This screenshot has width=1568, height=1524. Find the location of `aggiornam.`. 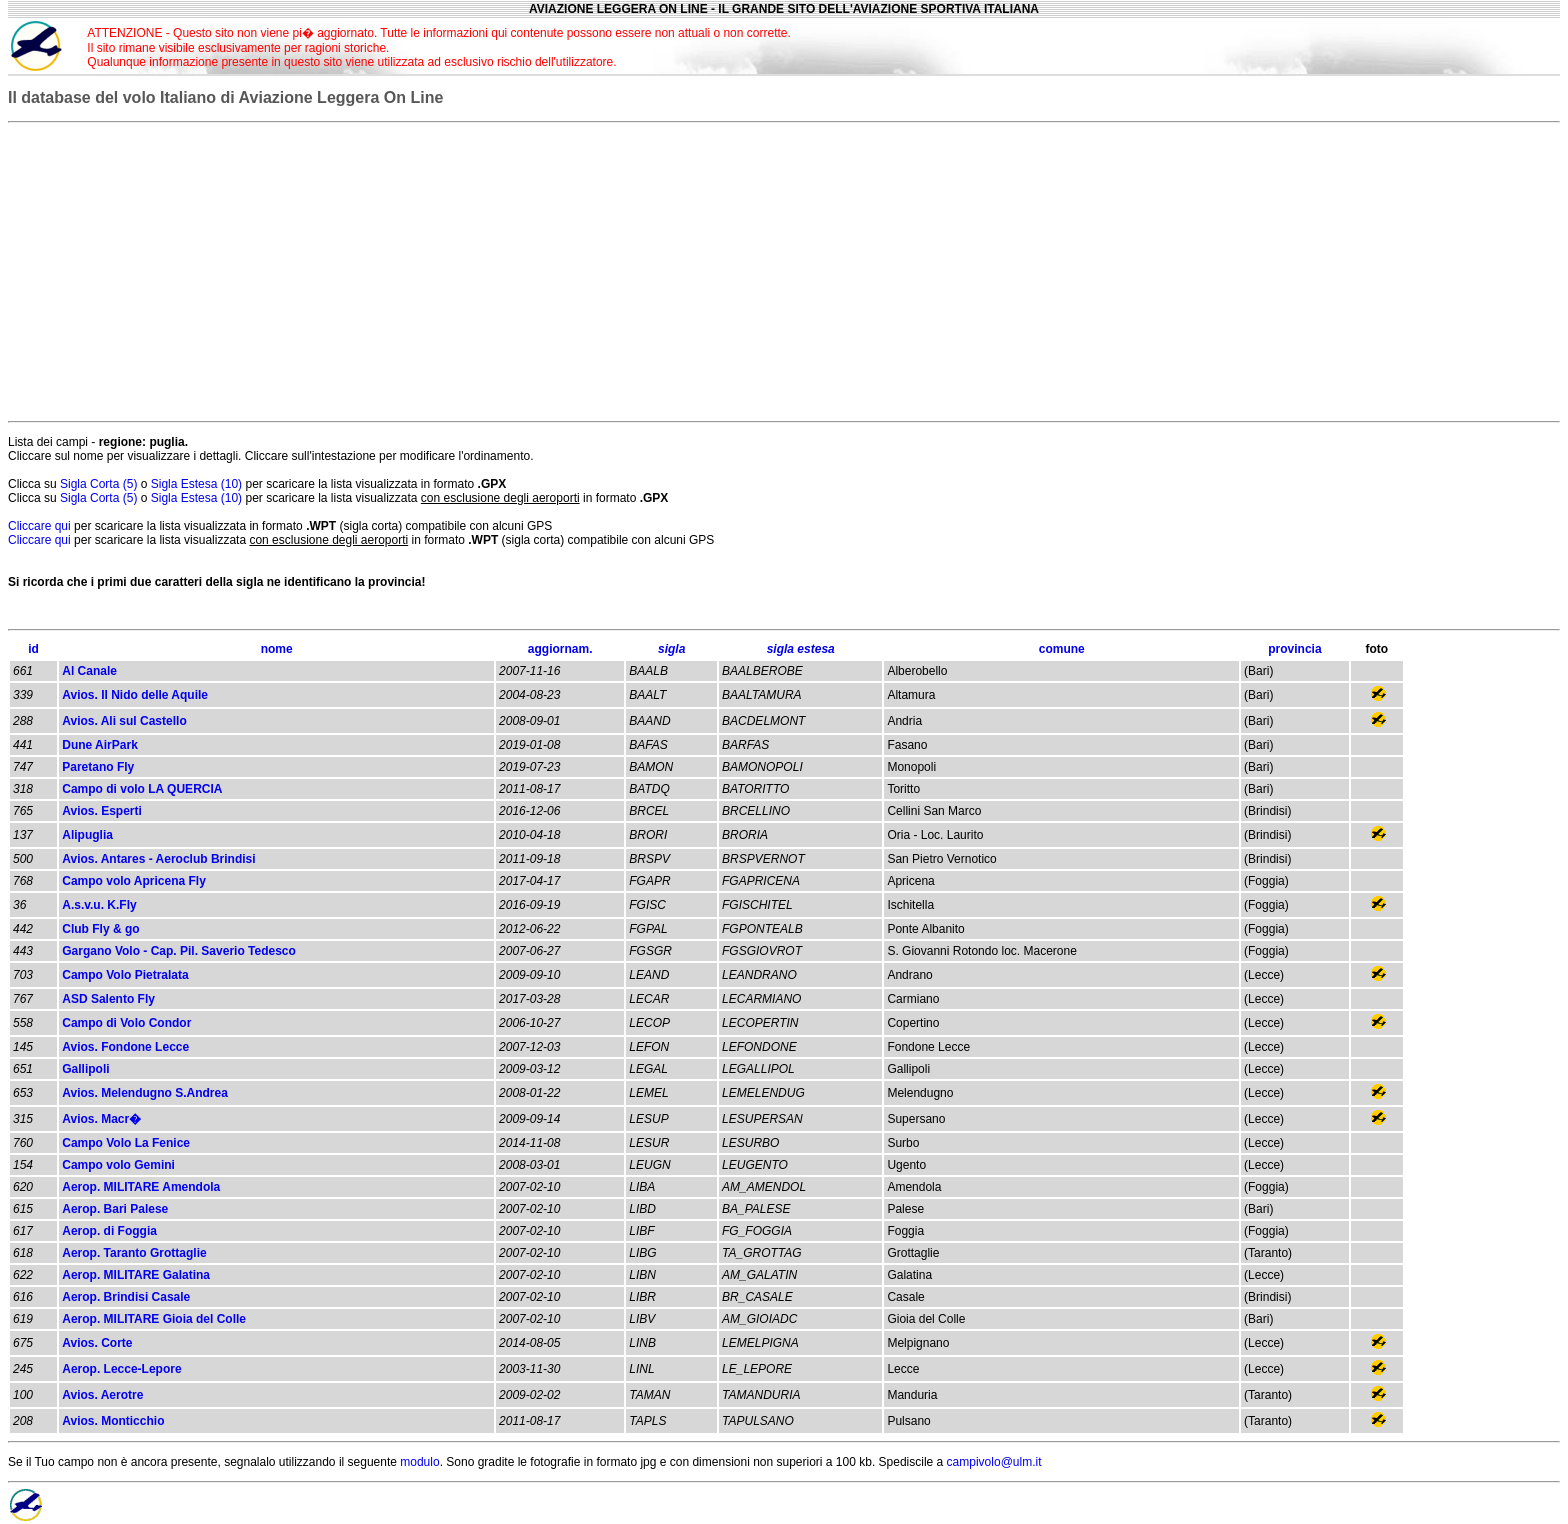

aggiornam. is located at coordinates (560, 649).